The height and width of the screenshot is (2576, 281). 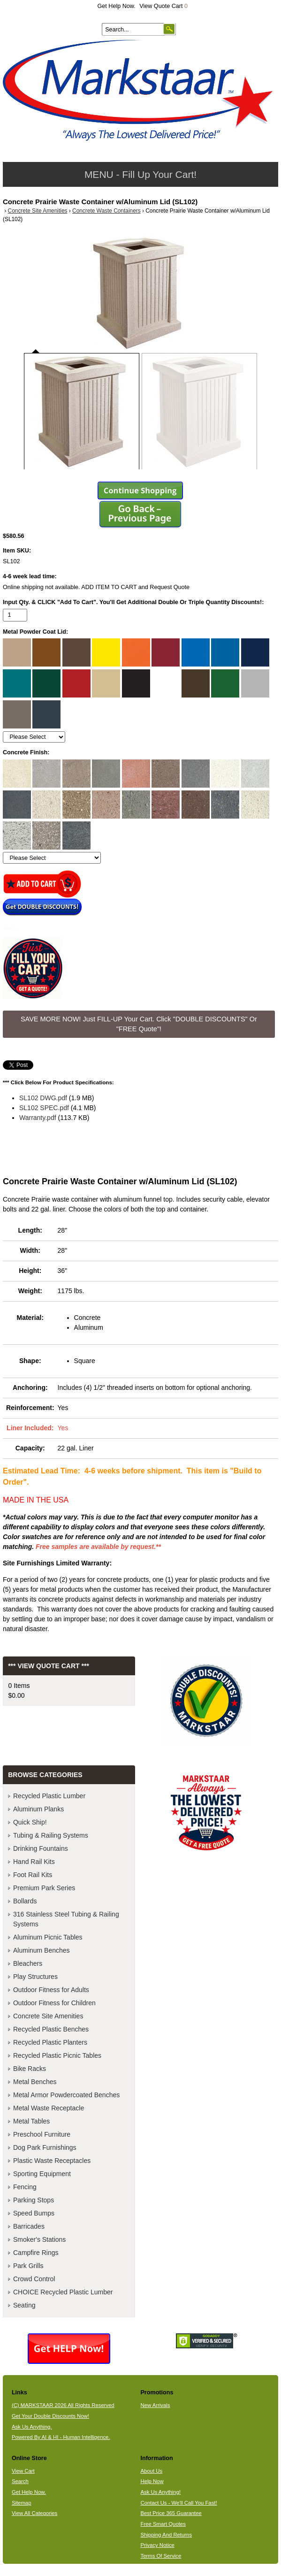 What do you see at coordinates (29, 2068) in the screenshot?
I see `Bike Racks` at bounding box center [29, 2068].